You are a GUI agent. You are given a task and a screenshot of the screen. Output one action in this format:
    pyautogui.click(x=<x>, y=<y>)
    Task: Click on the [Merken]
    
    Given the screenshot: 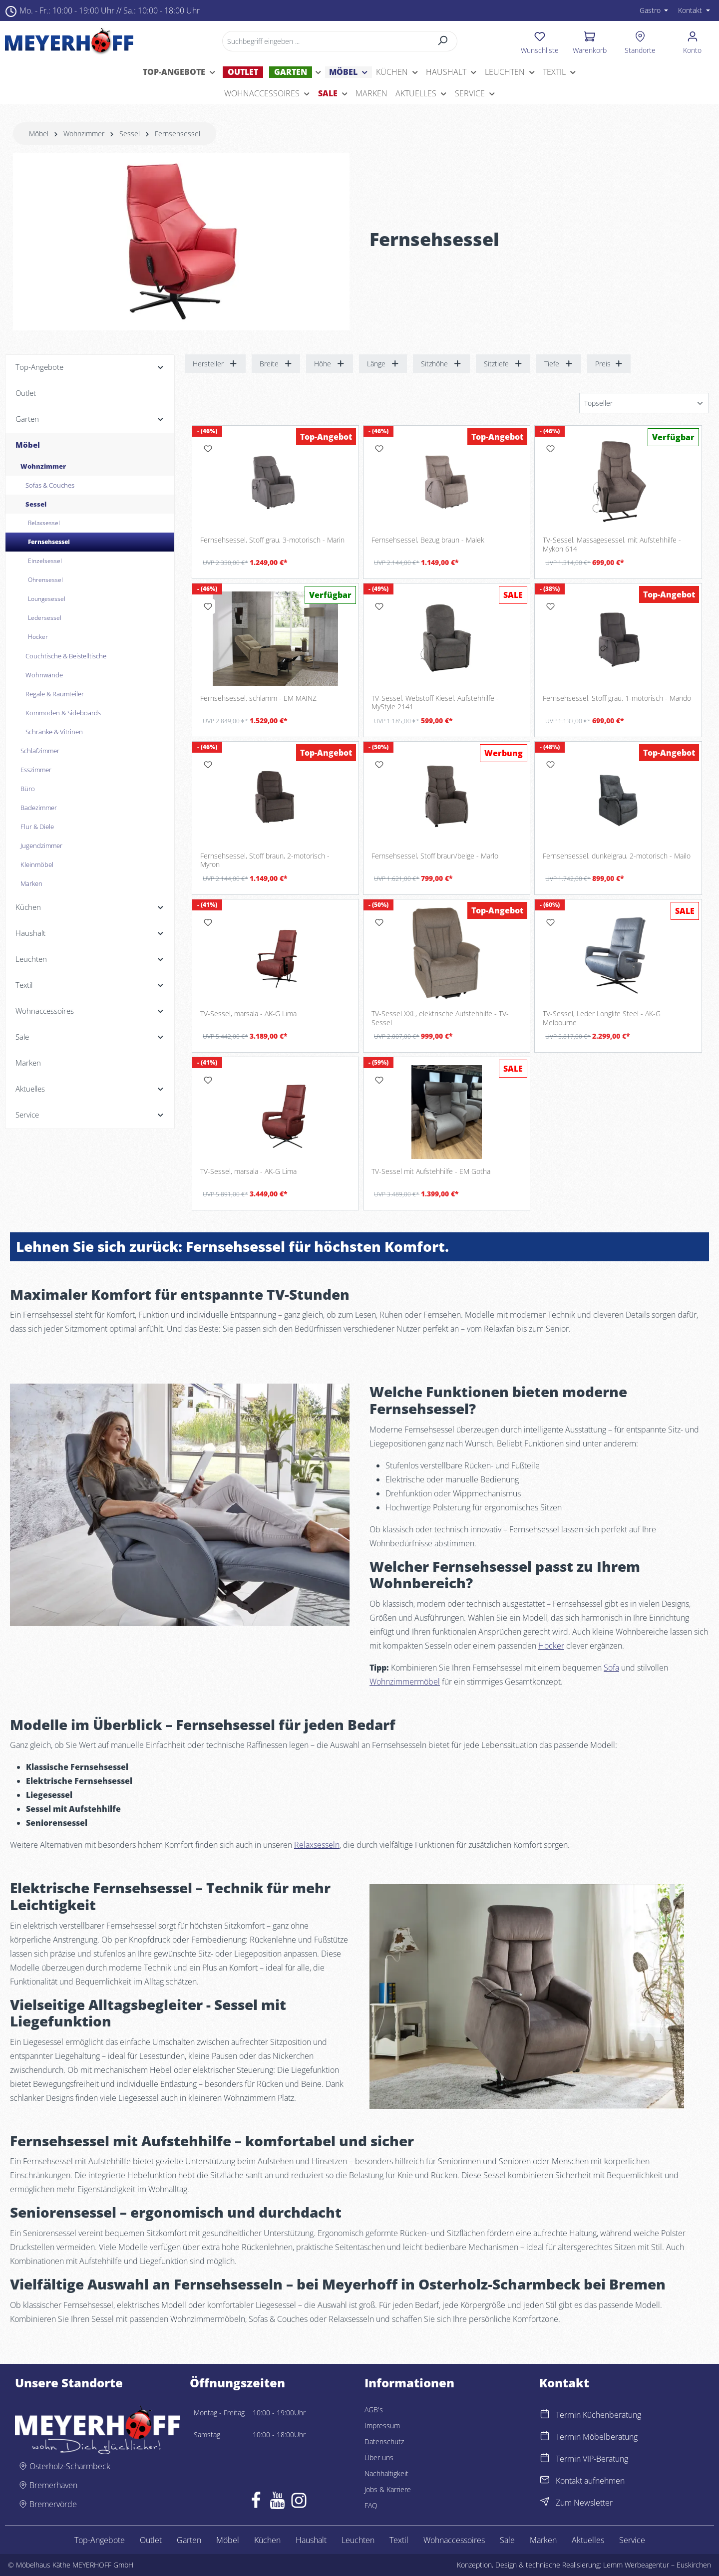 What is the action you would take?
    pyautogui.click(x=207, y=448)
    